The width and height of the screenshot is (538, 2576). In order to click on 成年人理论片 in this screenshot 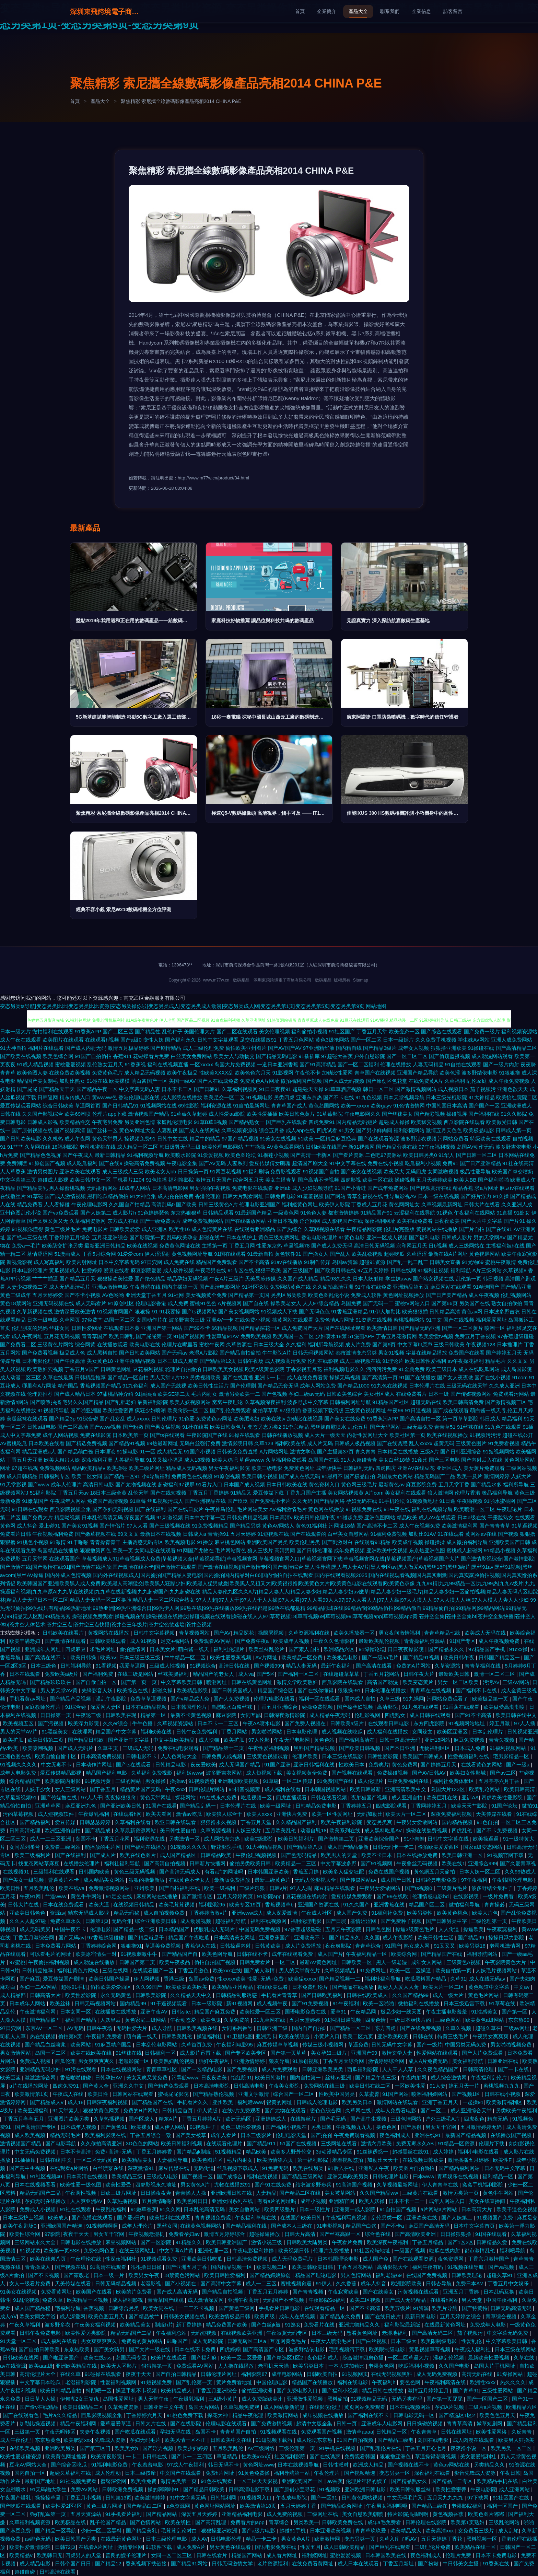, I will do `click(138, 2226)`.